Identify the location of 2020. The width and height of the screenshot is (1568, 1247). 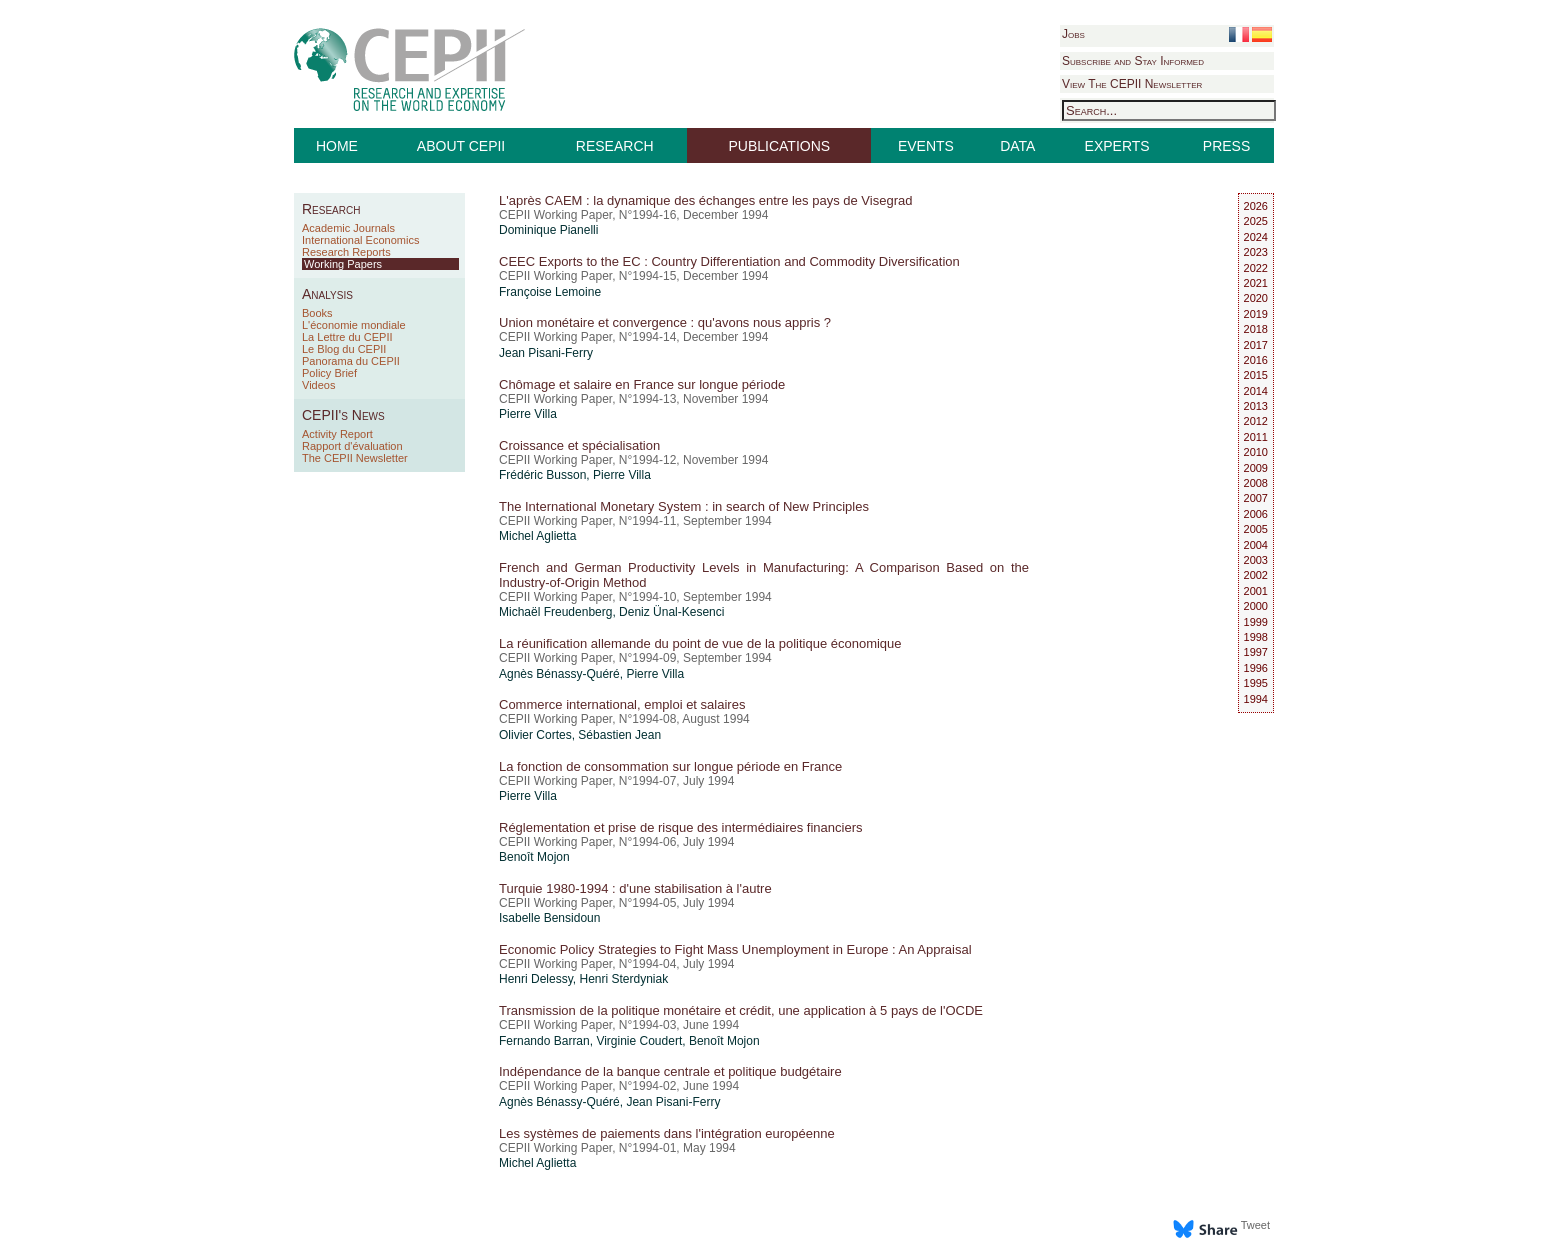
(1256, 298).